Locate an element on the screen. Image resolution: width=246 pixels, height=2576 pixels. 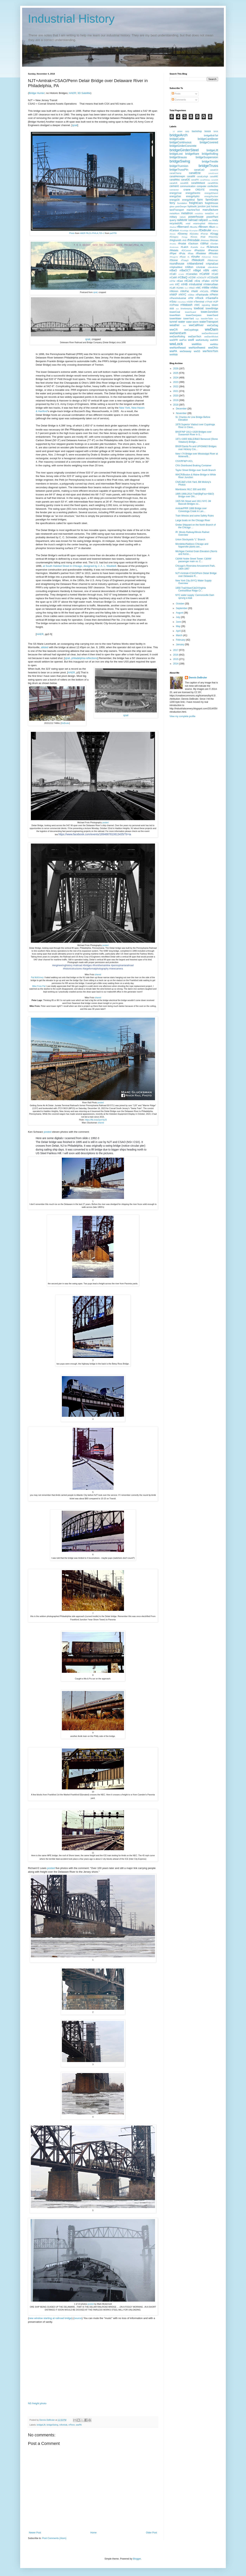
View my complete profile is located at coordinates (182, 716).